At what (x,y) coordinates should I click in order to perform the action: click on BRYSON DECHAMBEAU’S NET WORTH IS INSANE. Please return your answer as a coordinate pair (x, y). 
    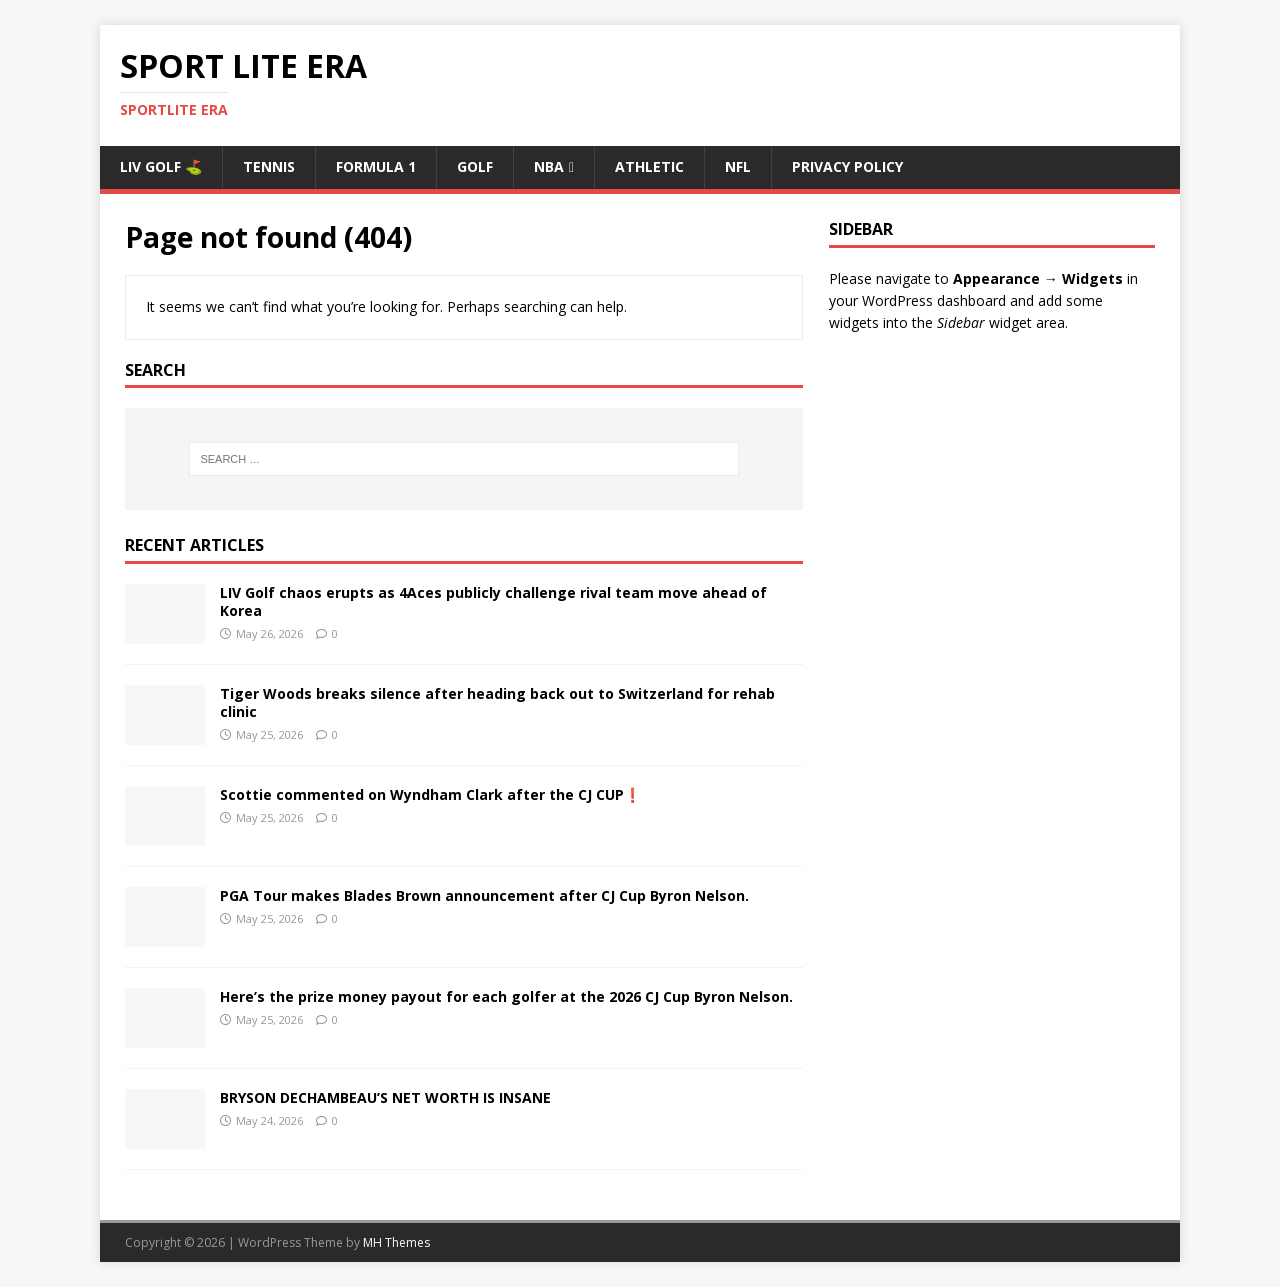
    Looking at the image, I should click on (385, 1097).